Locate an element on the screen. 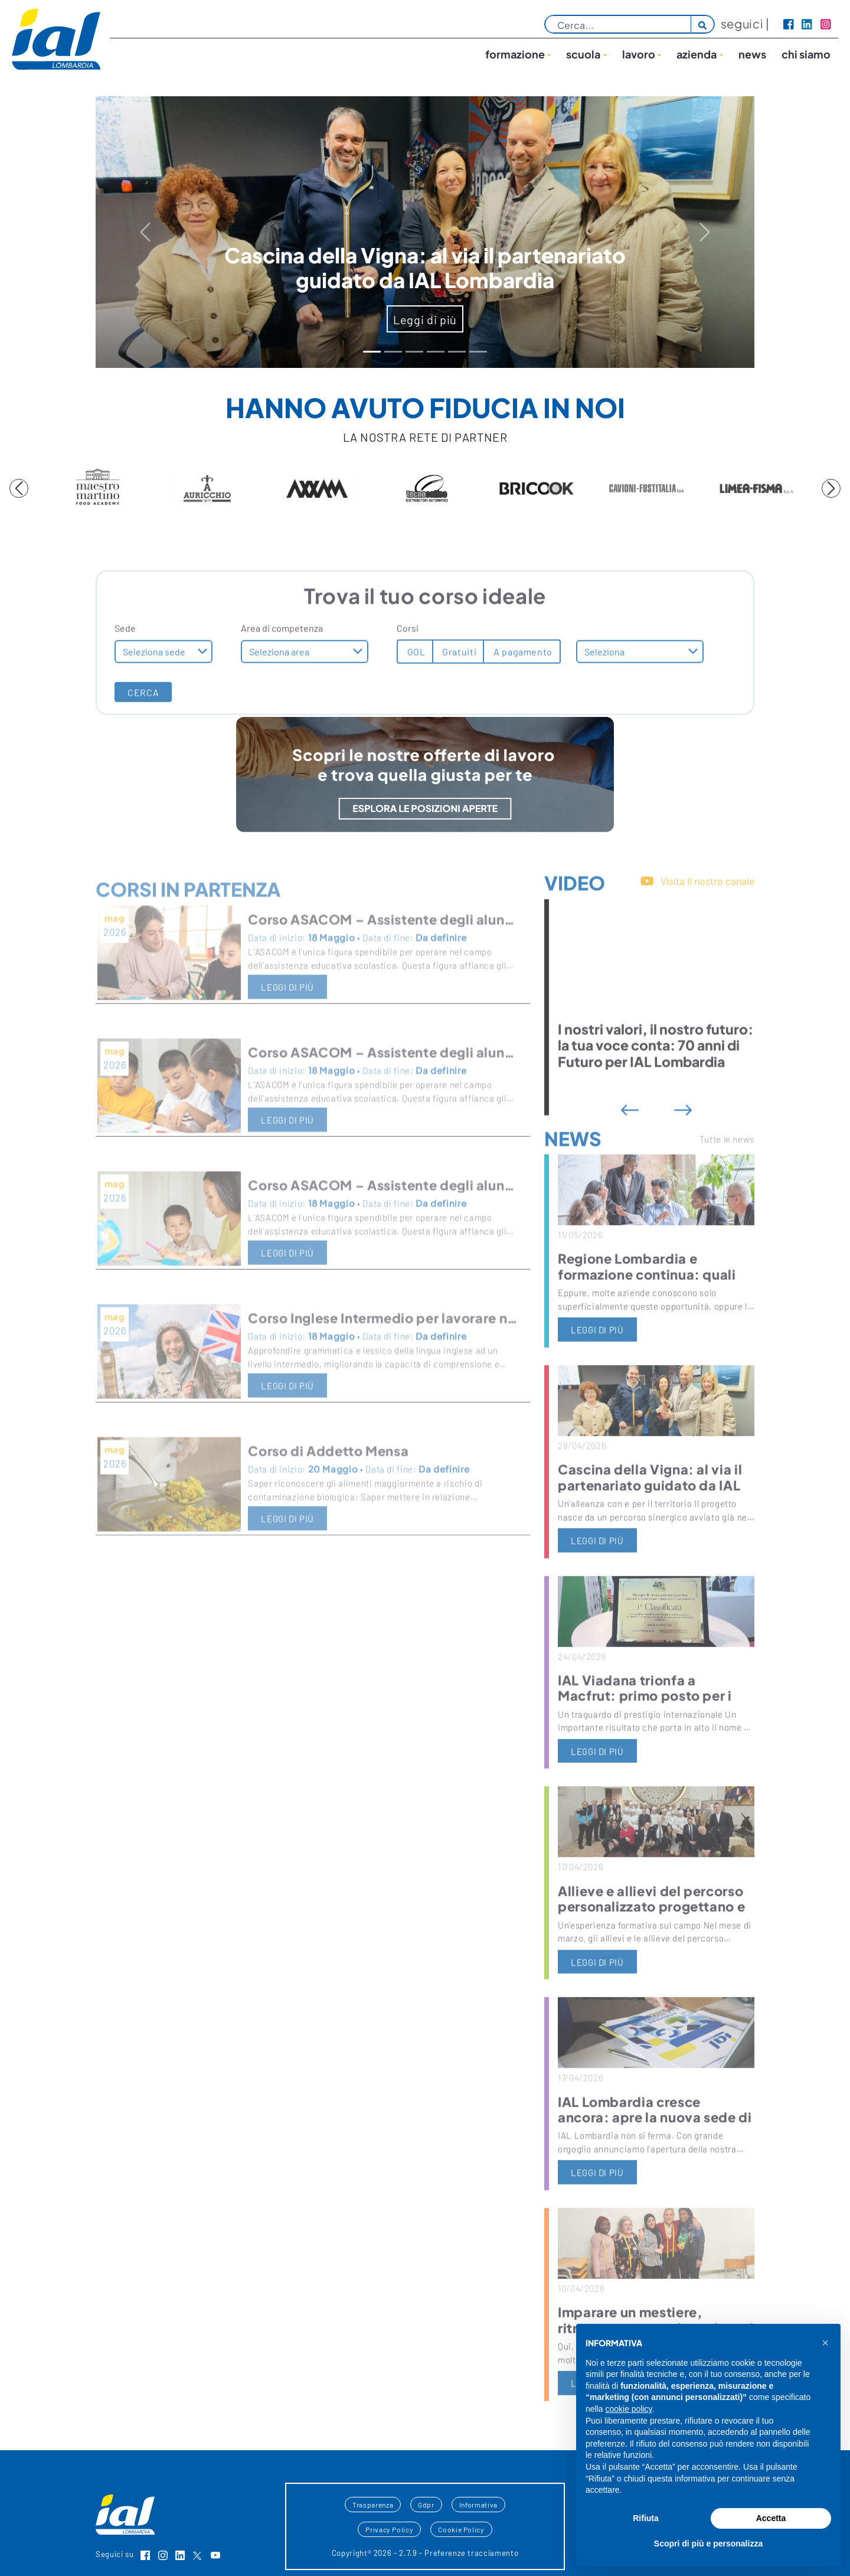 This screenshot has height=2576, width=850. cookie policy [button] is located at coordinates (628, 2409).